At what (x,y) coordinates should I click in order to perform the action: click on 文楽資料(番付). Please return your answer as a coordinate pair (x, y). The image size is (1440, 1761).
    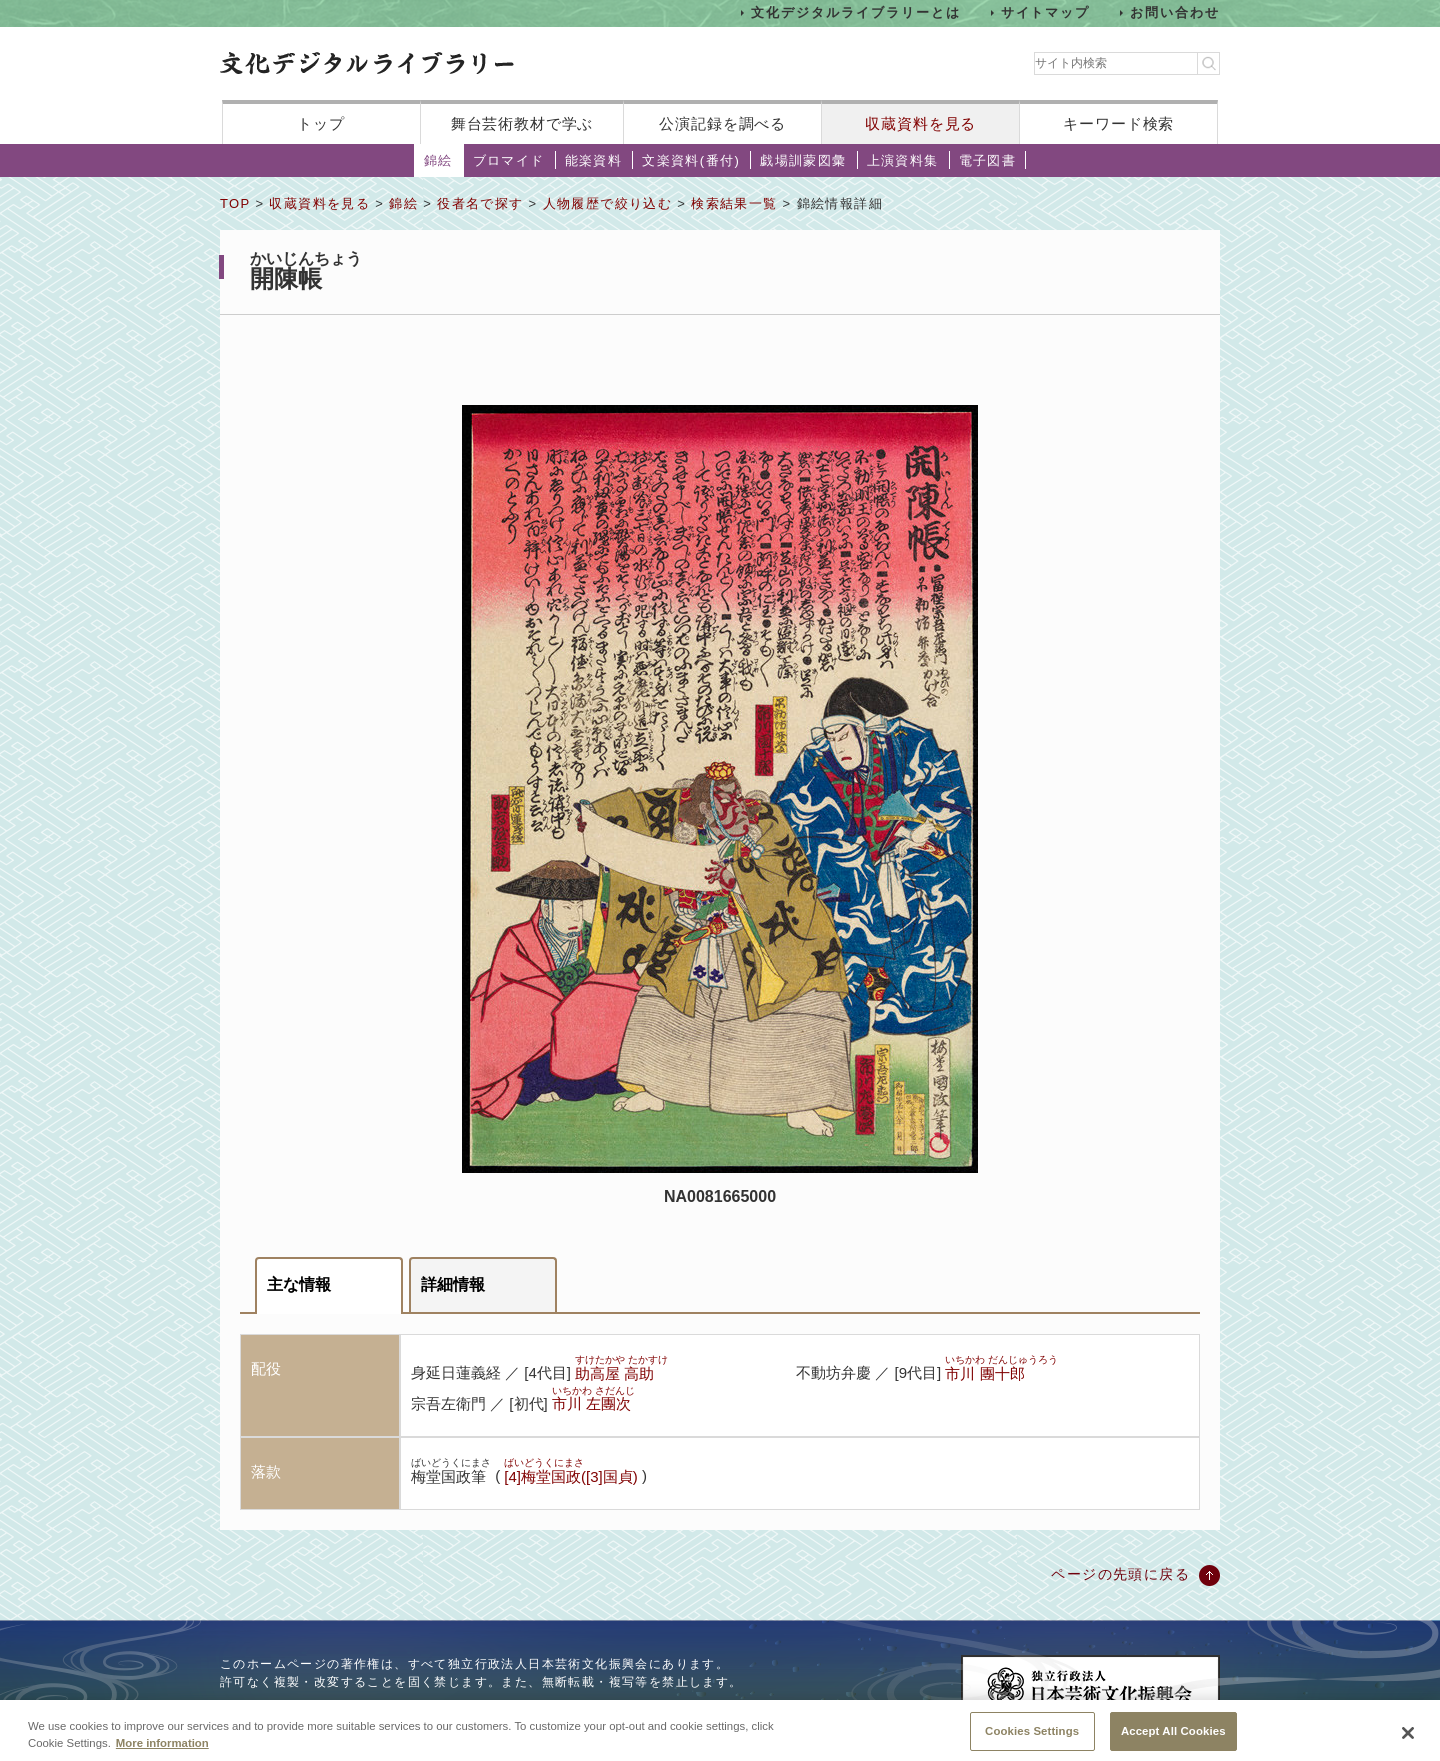
    Looking at the image, I should click on (691, 160).